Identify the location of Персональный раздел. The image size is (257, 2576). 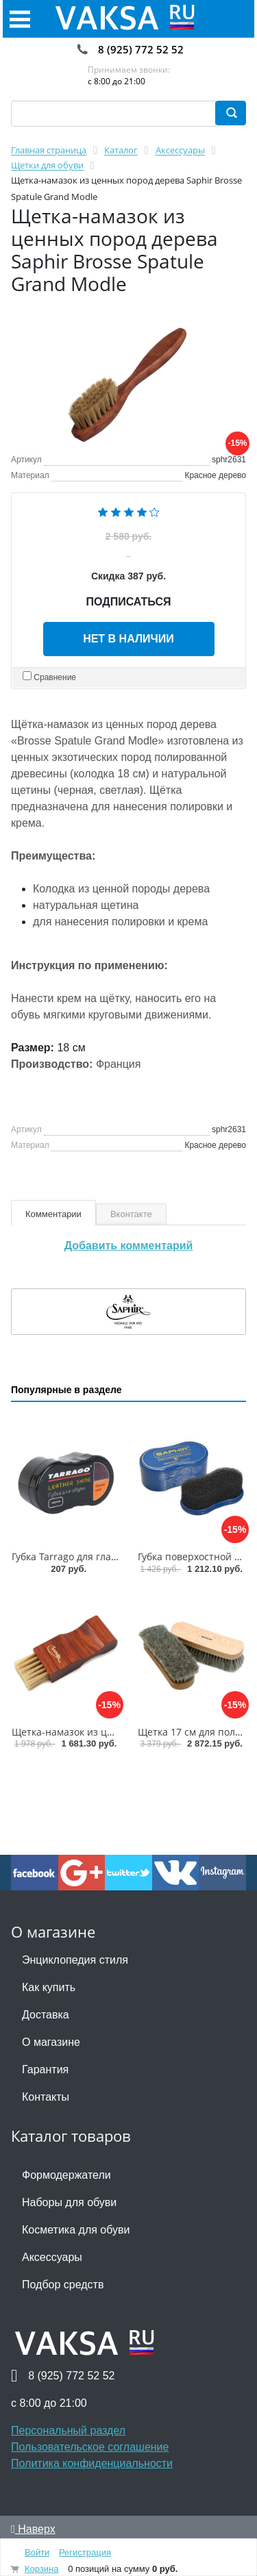
(68, 2430).